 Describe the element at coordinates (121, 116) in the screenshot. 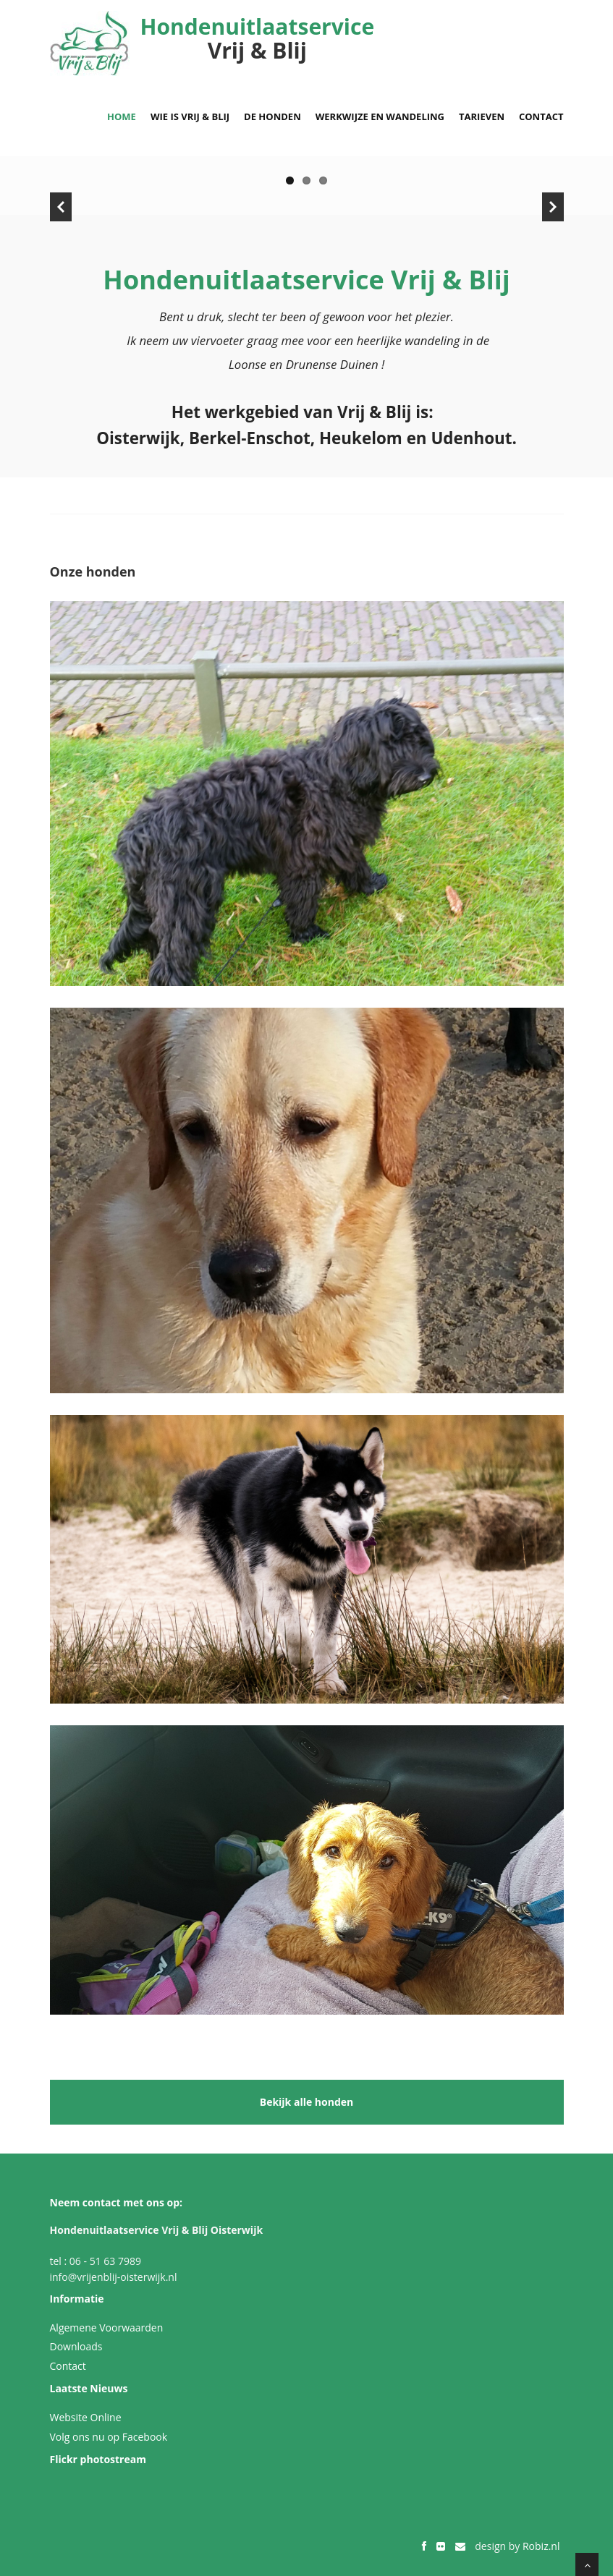

I see `Home` at that location.